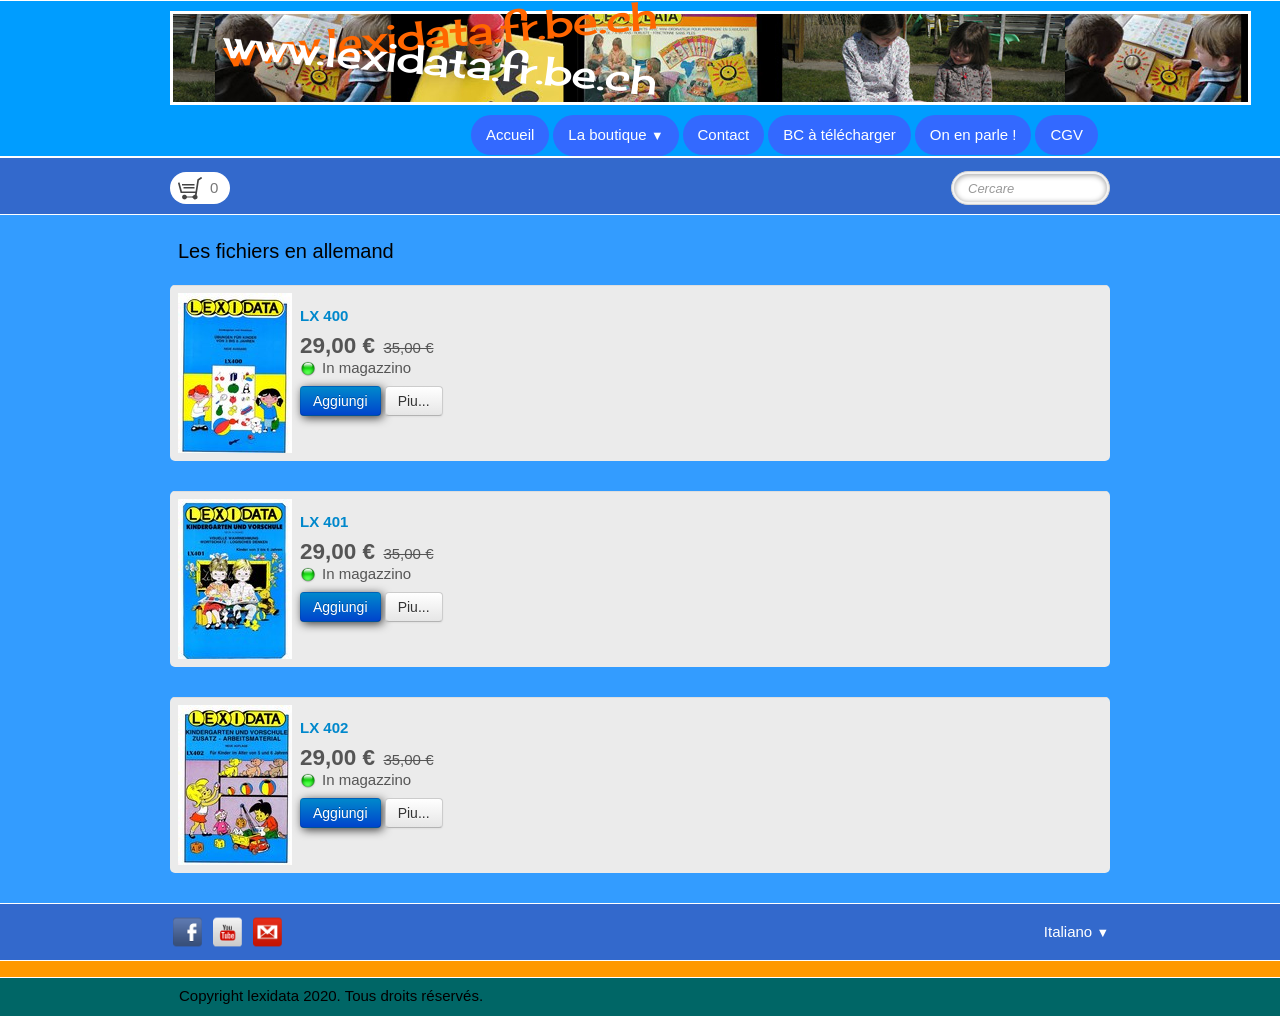  What do you see at coordinates (1076, 931) in the screenshot?
I see `Italiano` at bounding box center [1076, 931].